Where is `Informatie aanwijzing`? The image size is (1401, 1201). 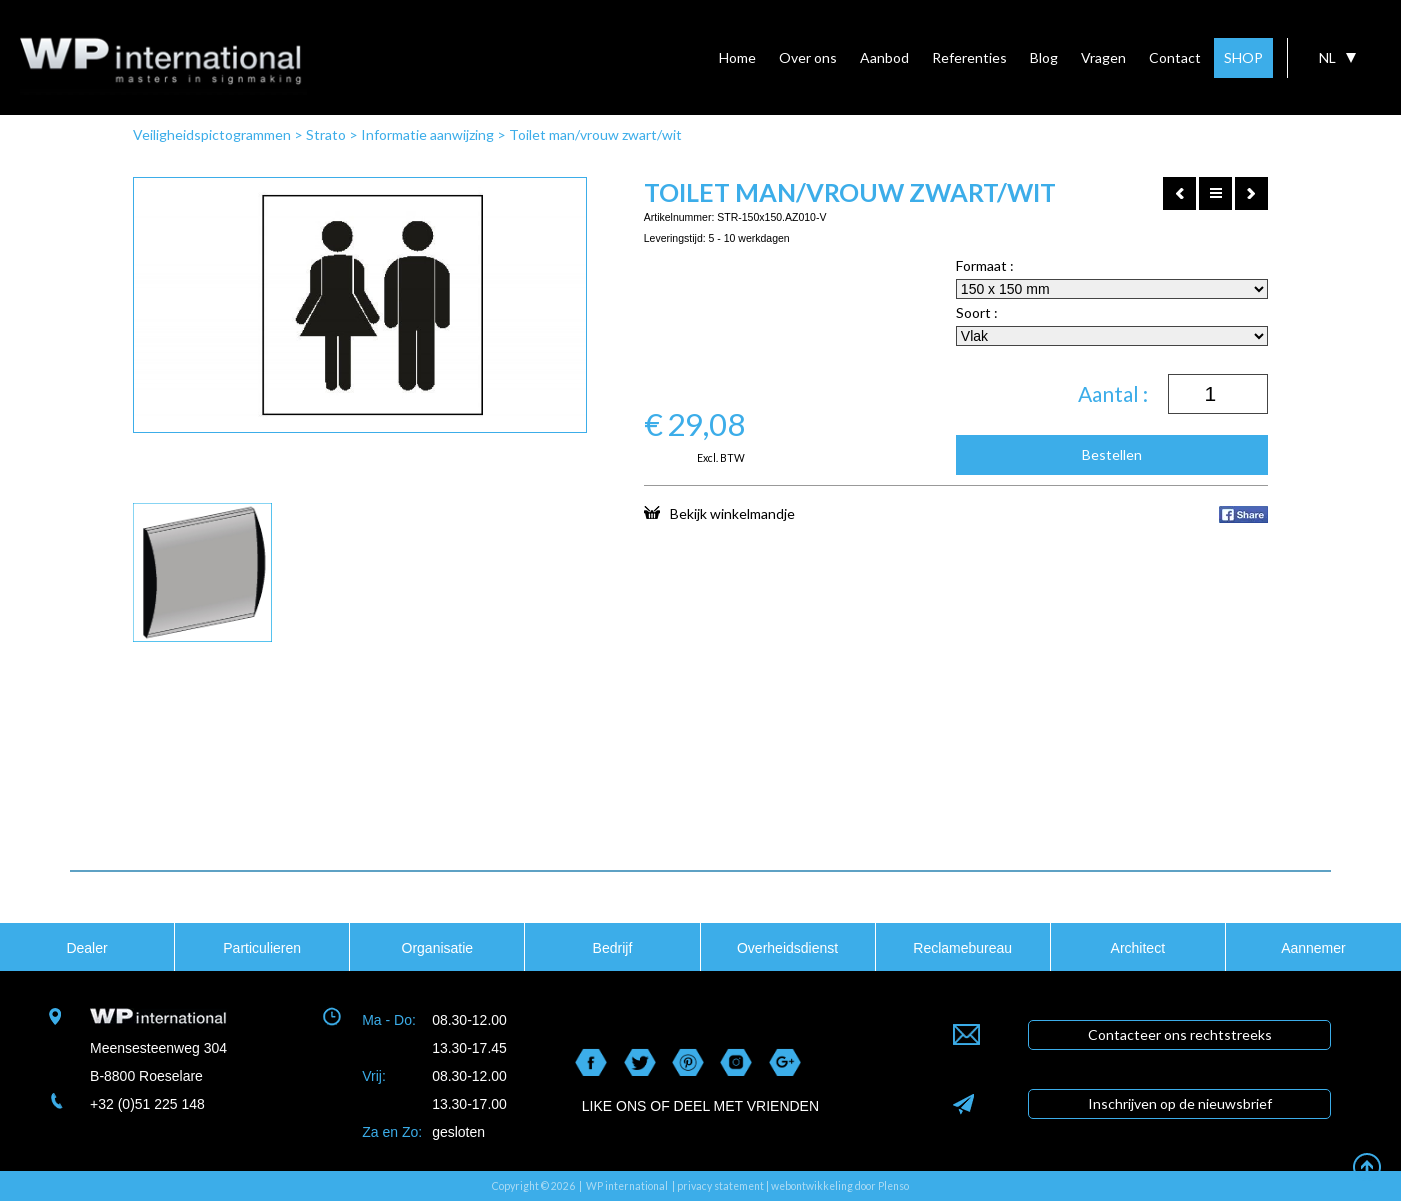 Informatie aanwijzing is located at coordinates (427, 134).